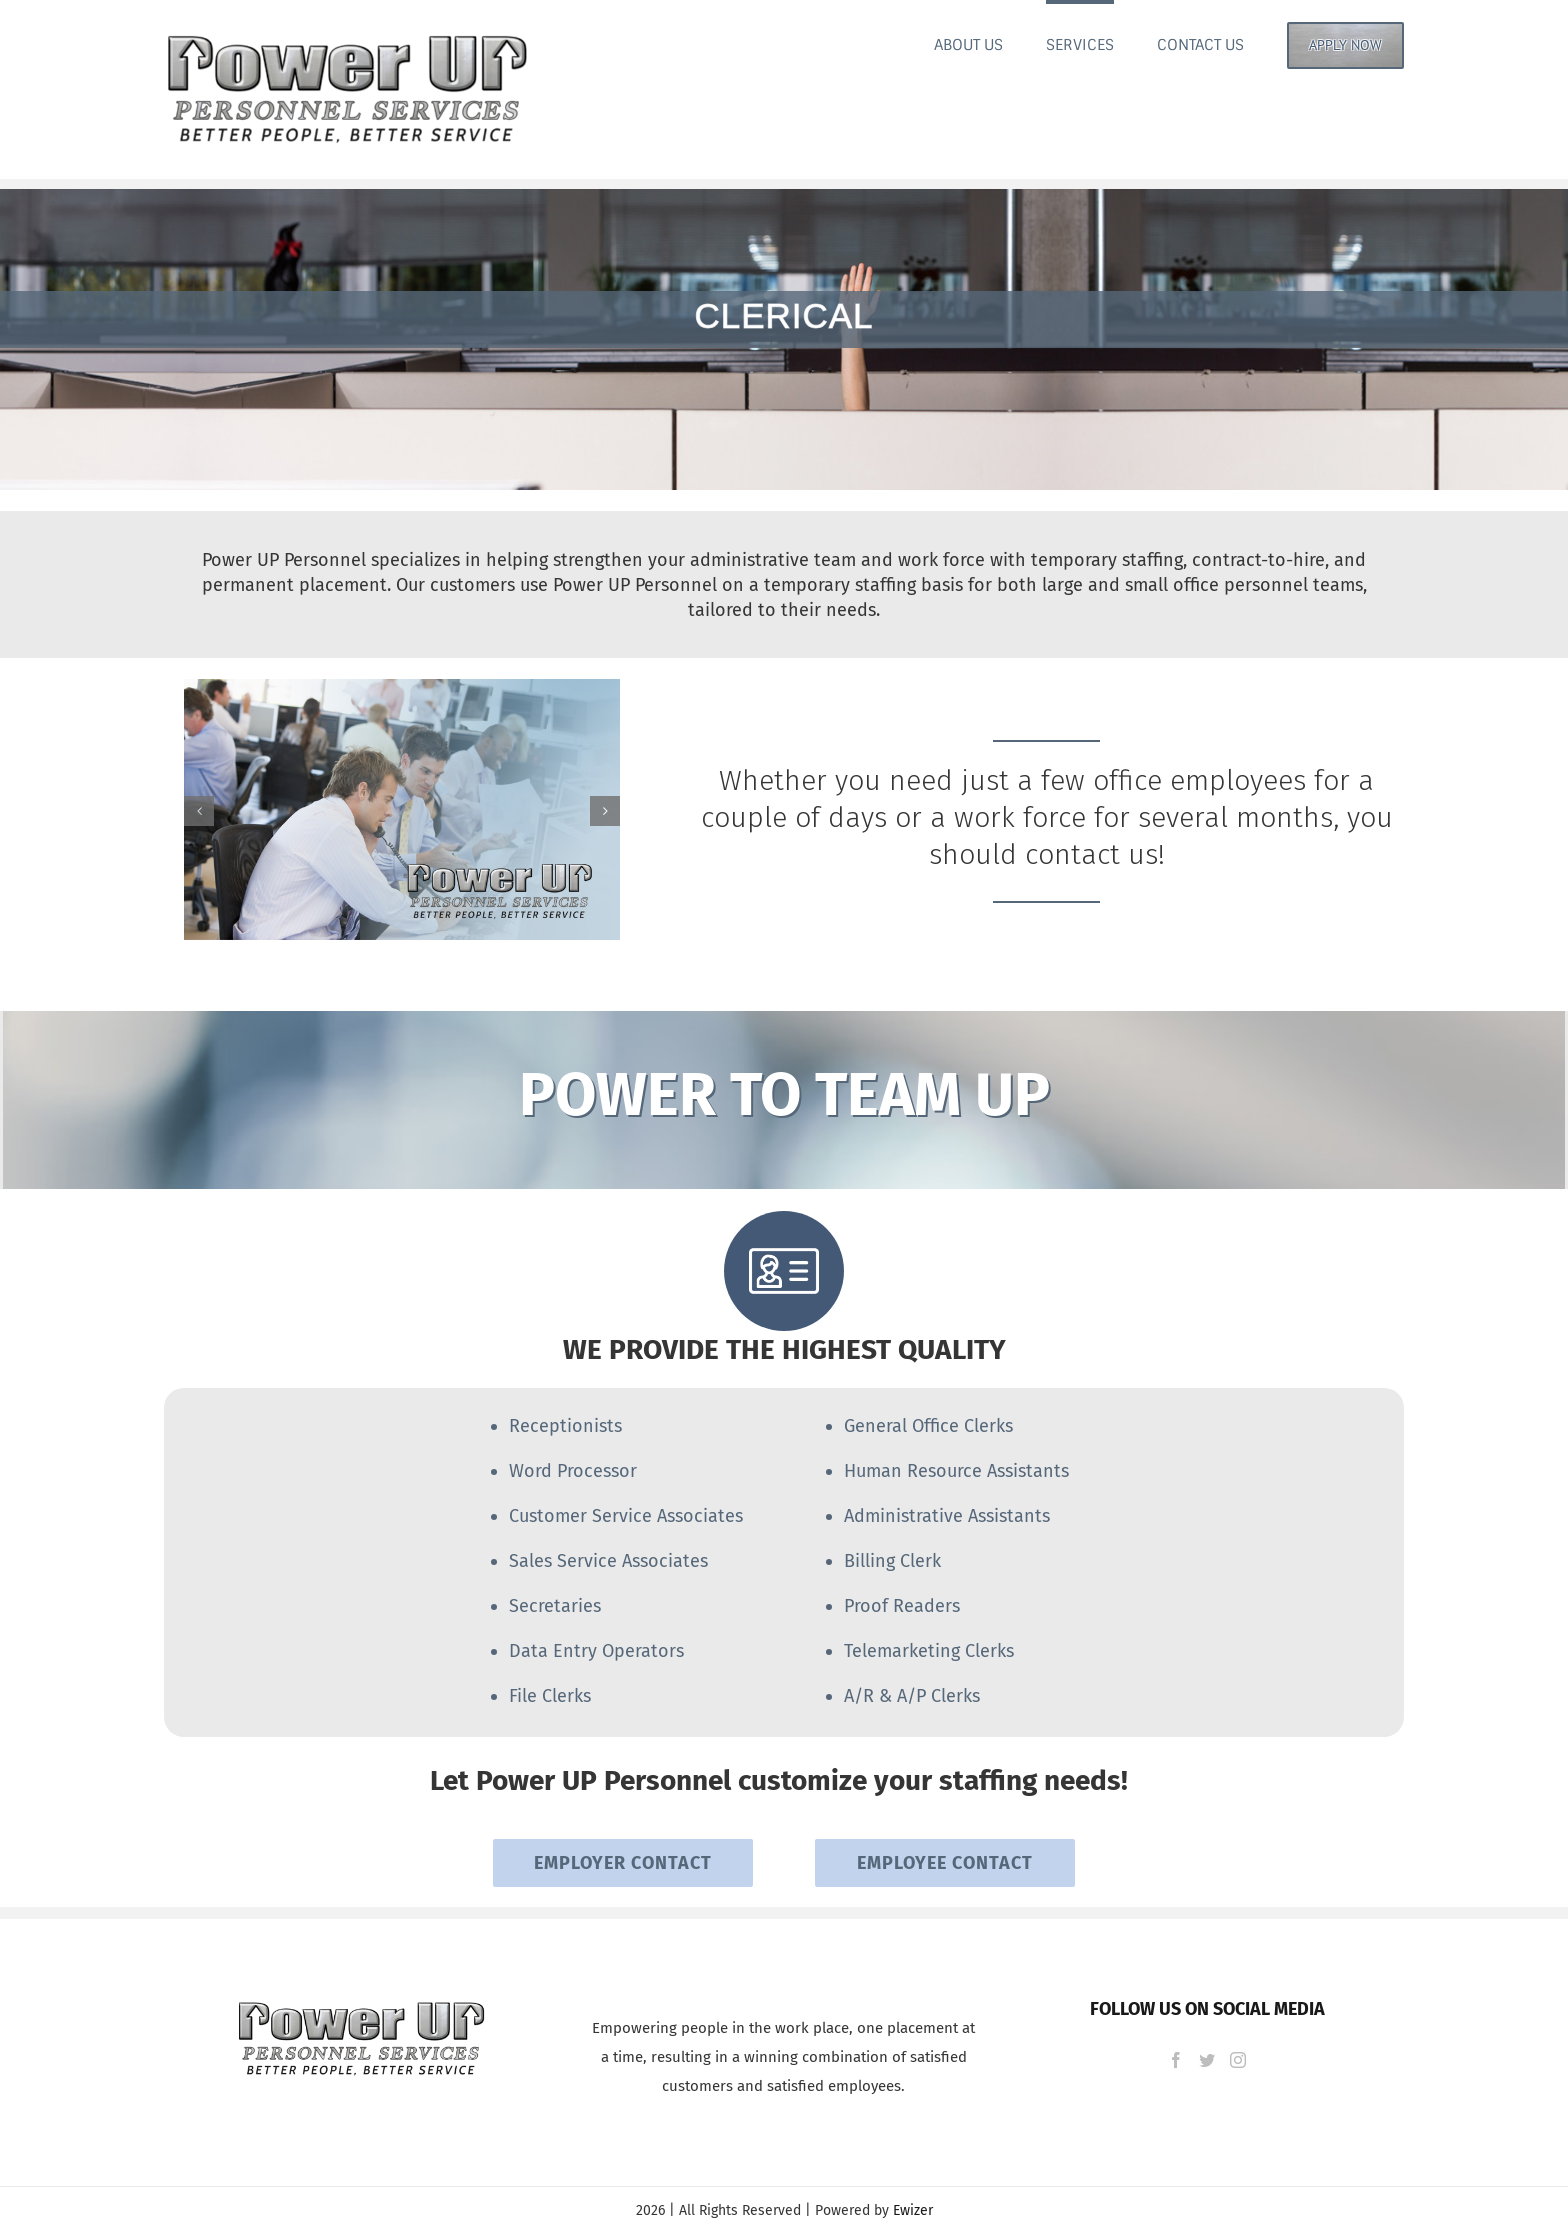  Describe the element at coordinates (913, 2210) in the screenshot. I see `Ewizer` at that location.